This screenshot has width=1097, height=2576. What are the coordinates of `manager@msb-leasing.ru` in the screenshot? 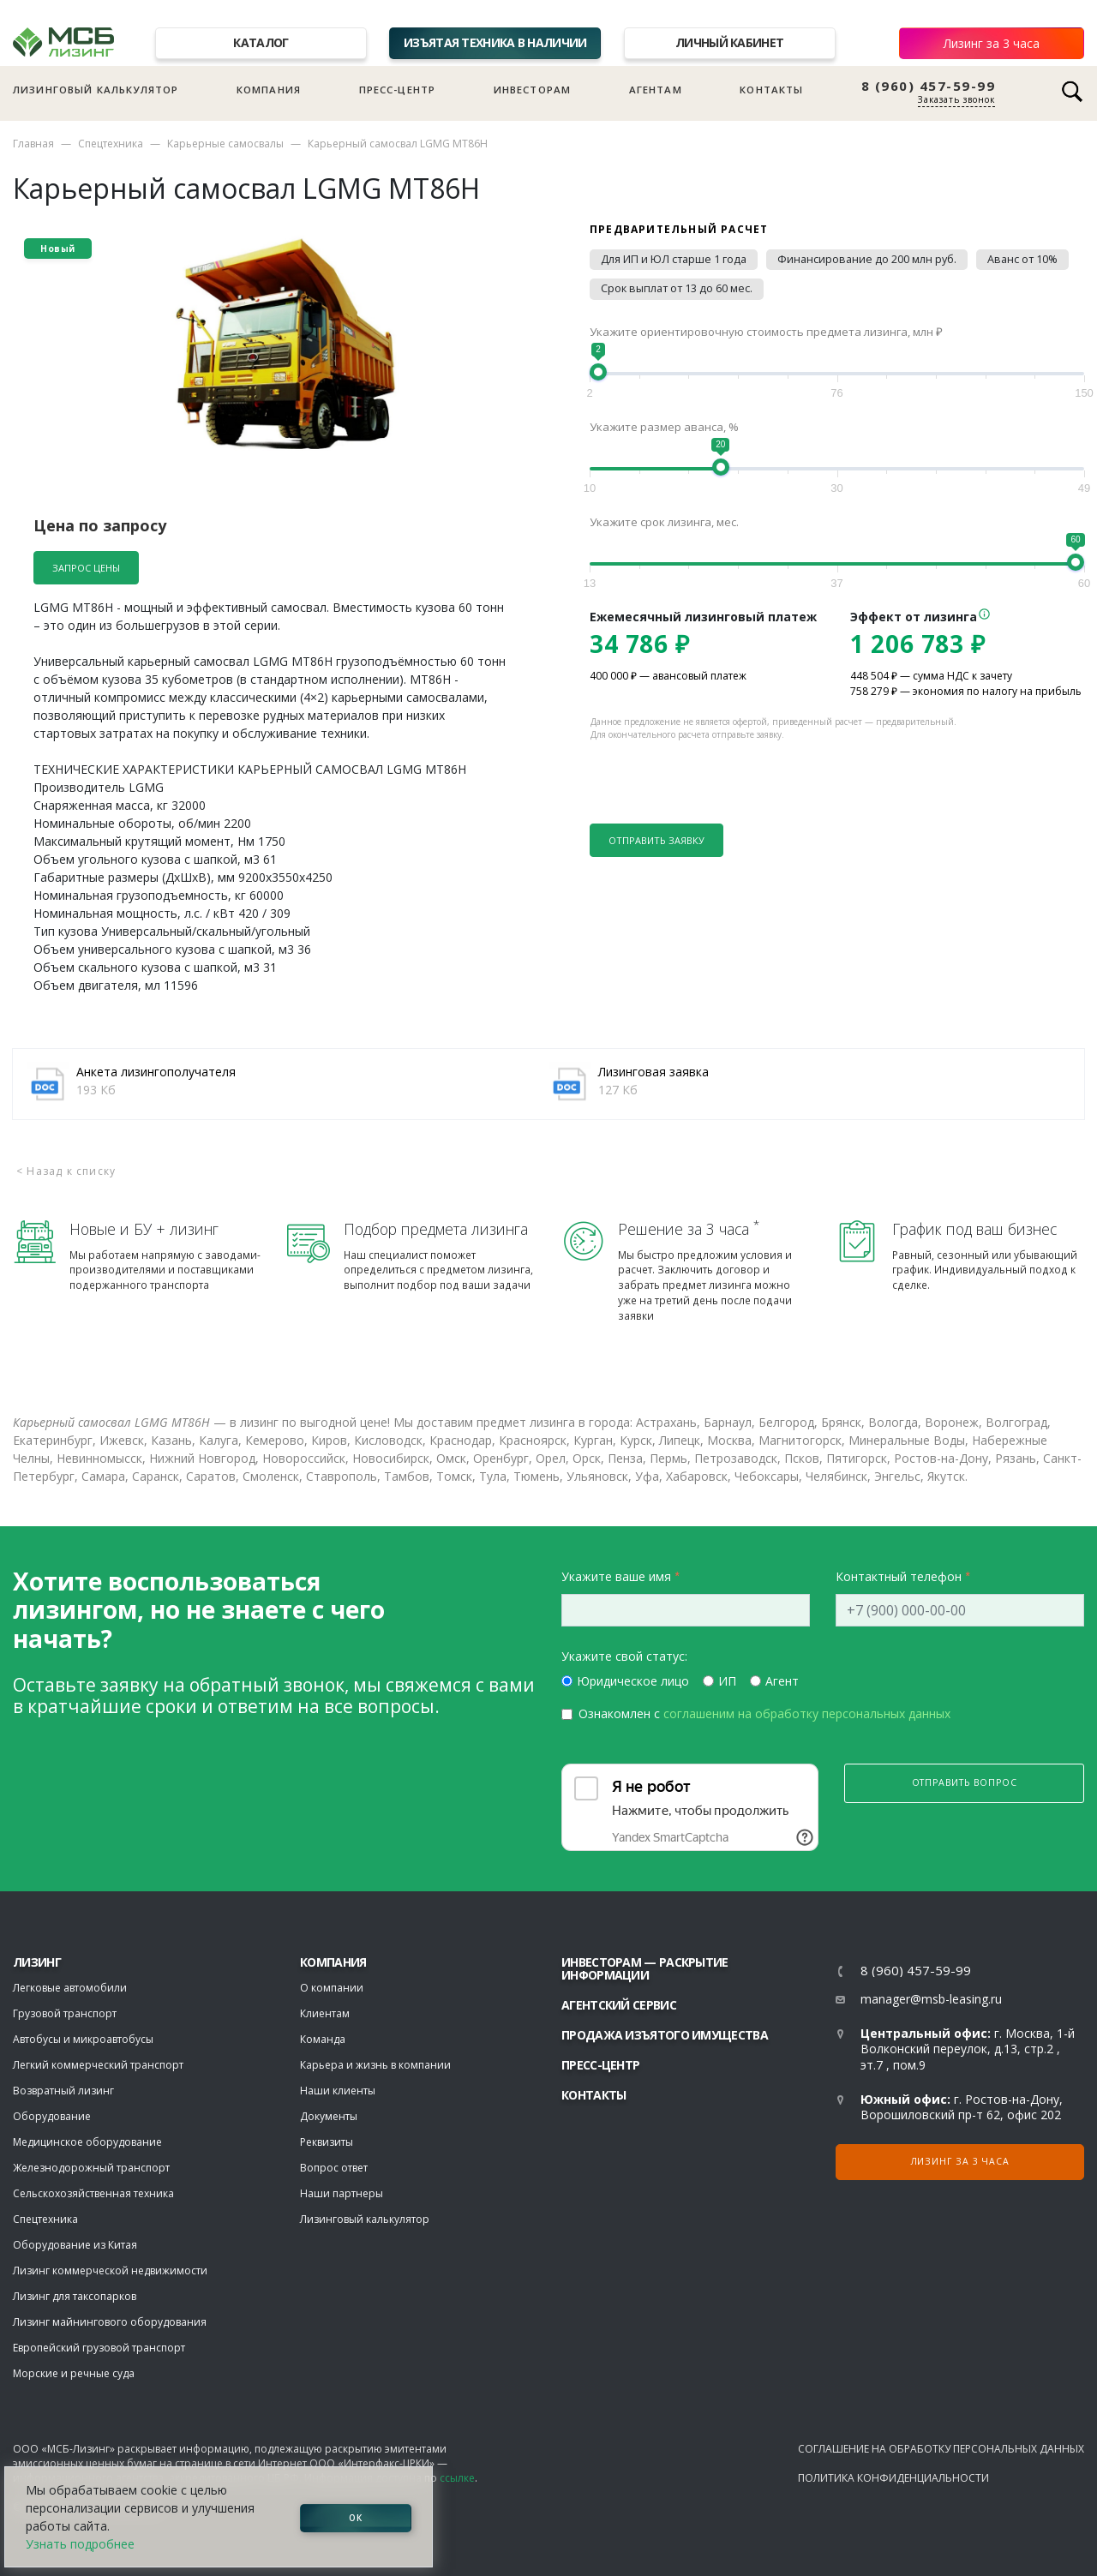 It's located at (931, 1999).